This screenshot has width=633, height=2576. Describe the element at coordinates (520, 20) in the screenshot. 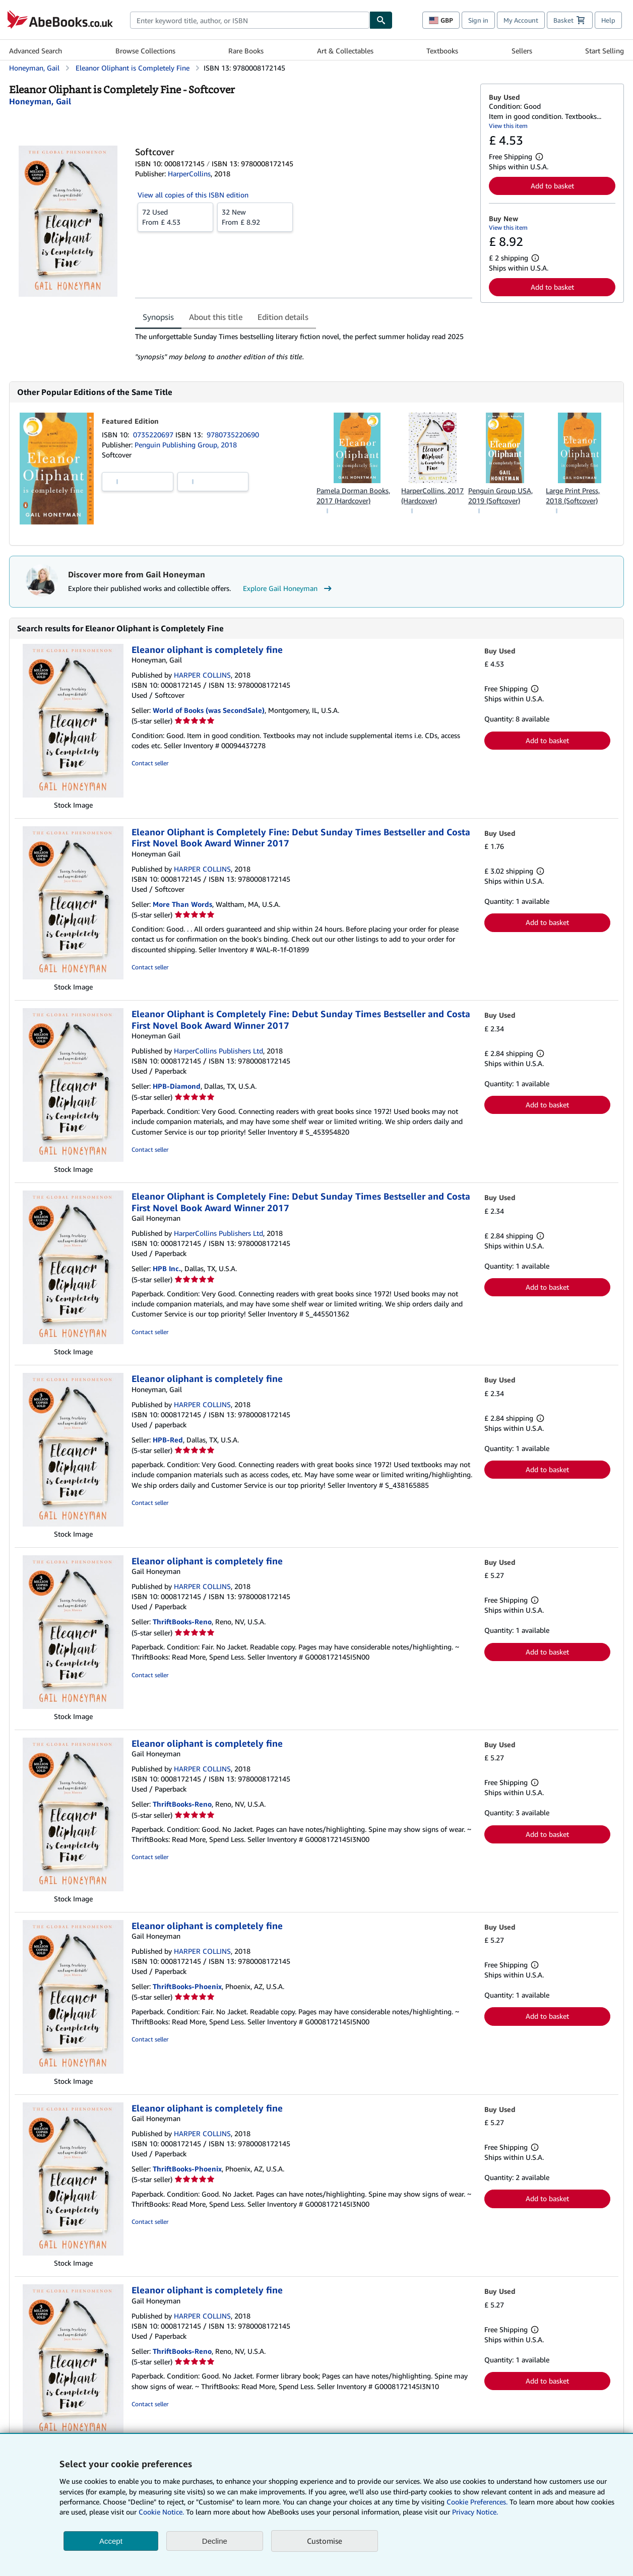

I see `My Account` at that location.